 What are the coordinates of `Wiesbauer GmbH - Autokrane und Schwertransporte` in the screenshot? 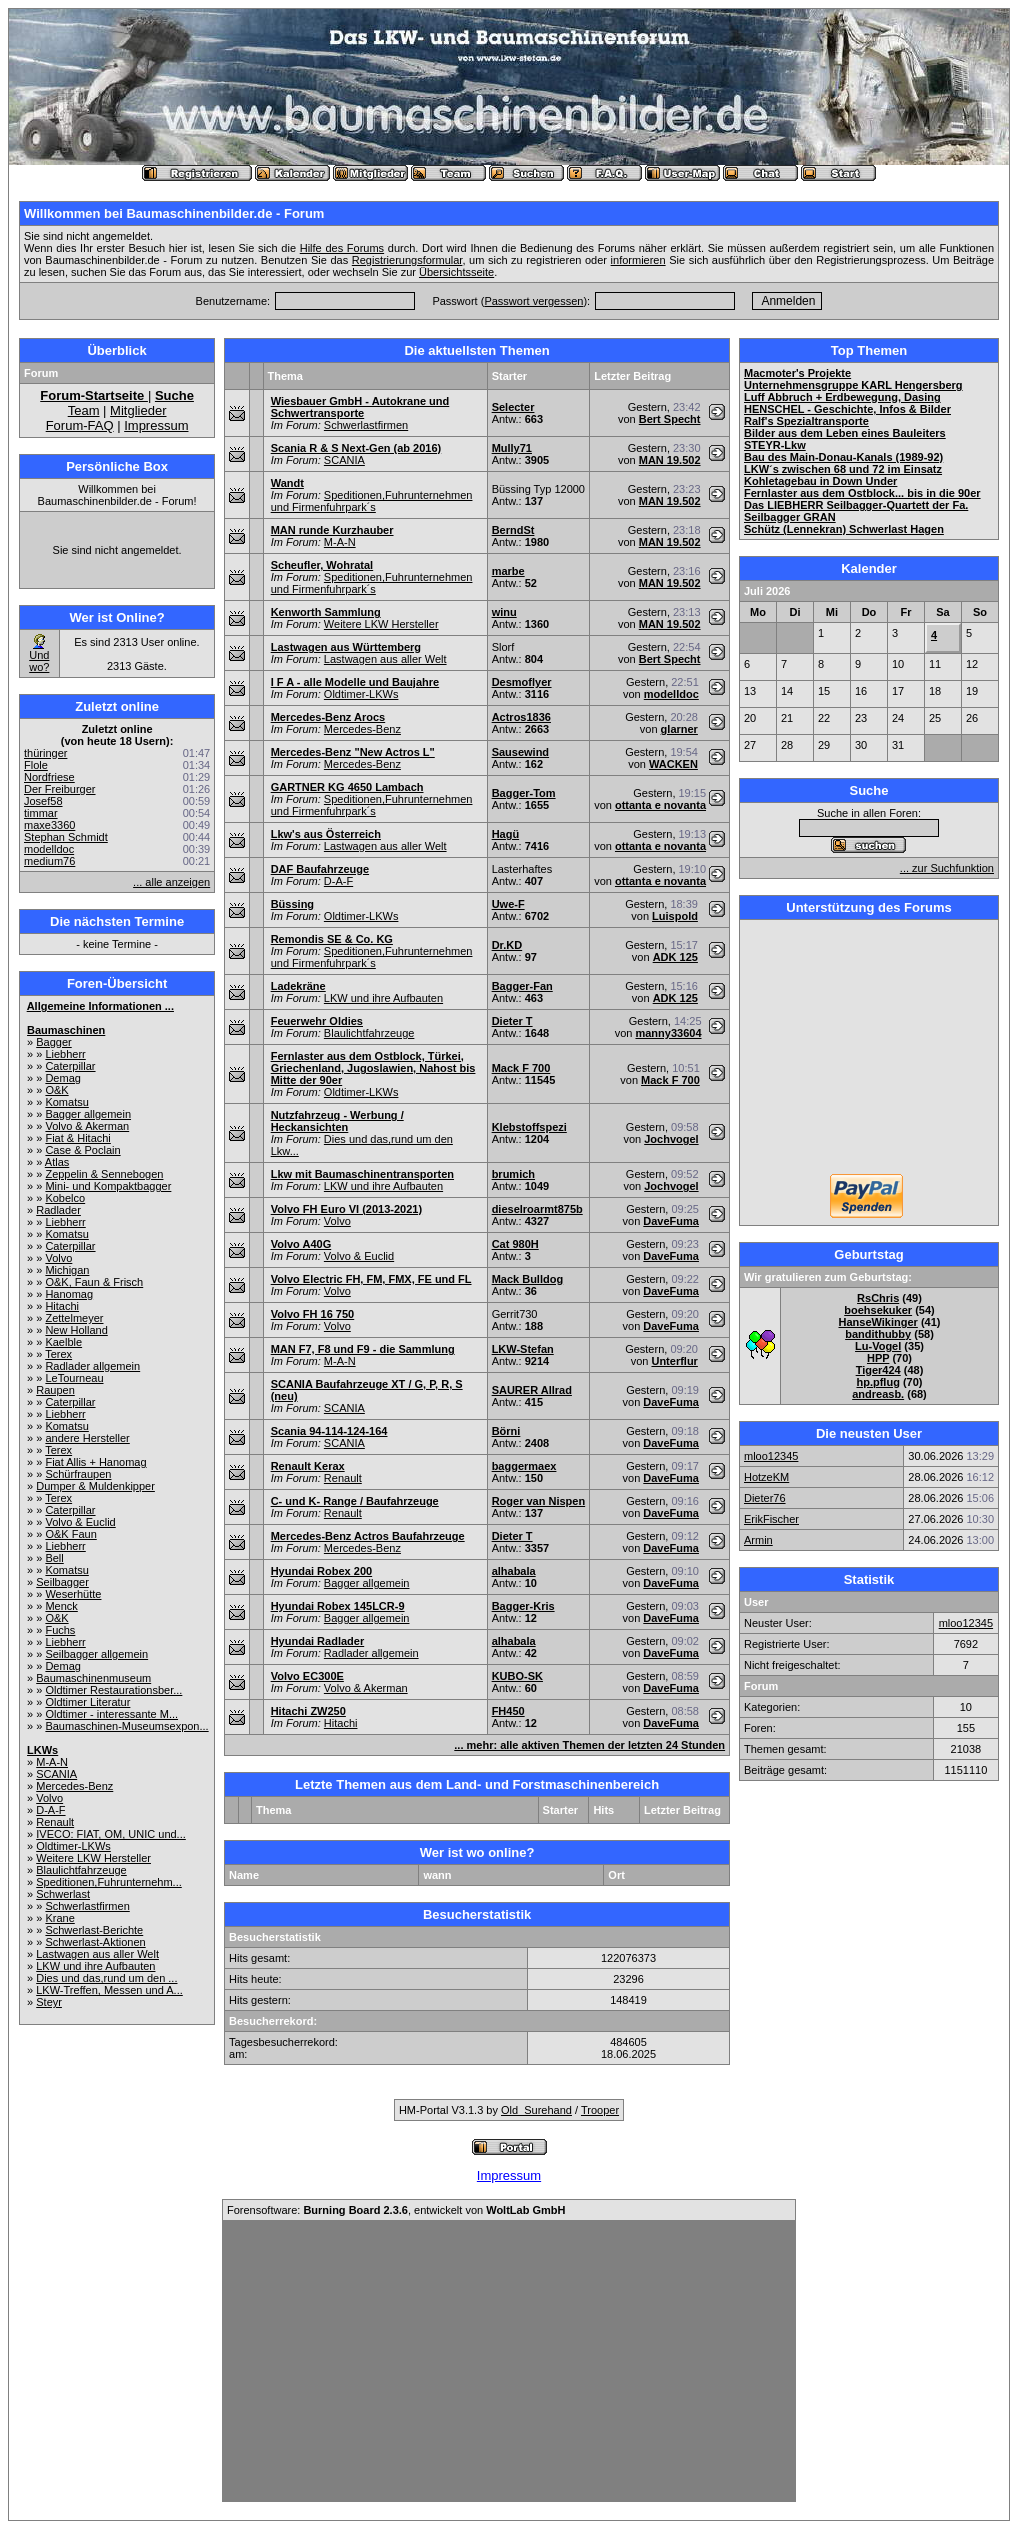 It's located at (360, 407).